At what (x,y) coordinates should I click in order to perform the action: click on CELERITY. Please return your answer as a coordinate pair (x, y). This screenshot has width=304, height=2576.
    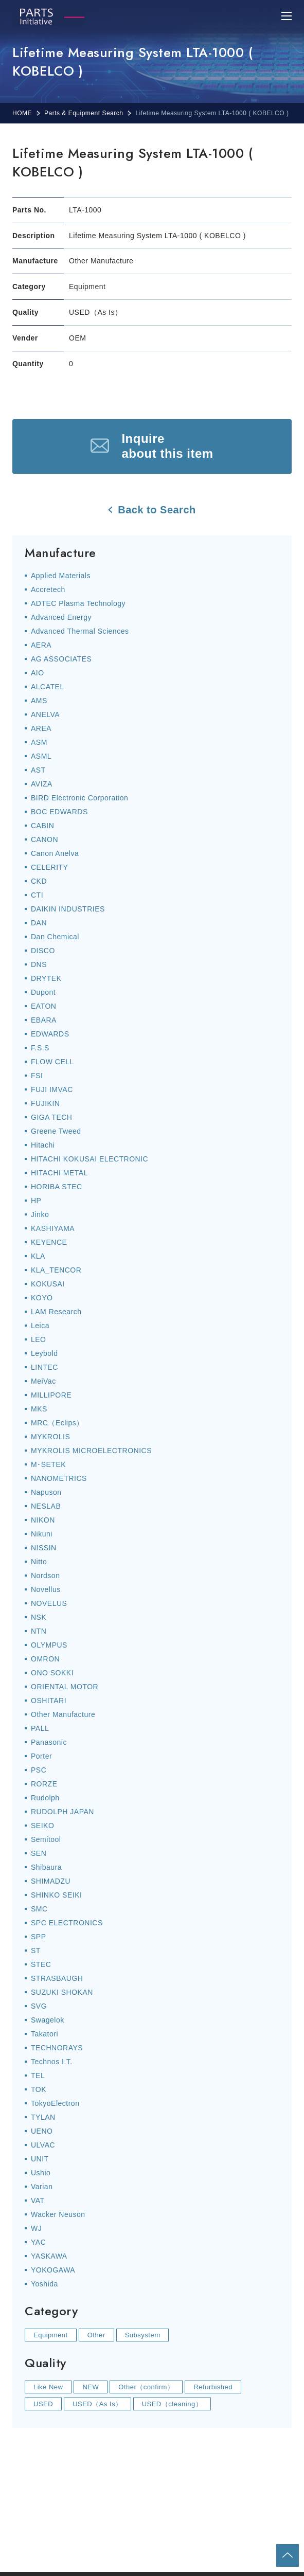
    Looking at the image, I should click on (49, 867).